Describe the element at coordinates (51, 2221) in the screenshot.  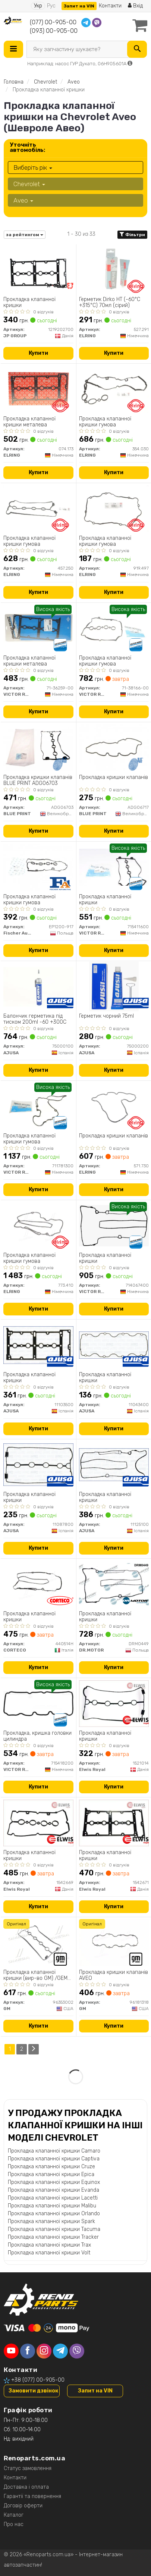
I see `Прокладка клапанної кришки Spark` at that location.